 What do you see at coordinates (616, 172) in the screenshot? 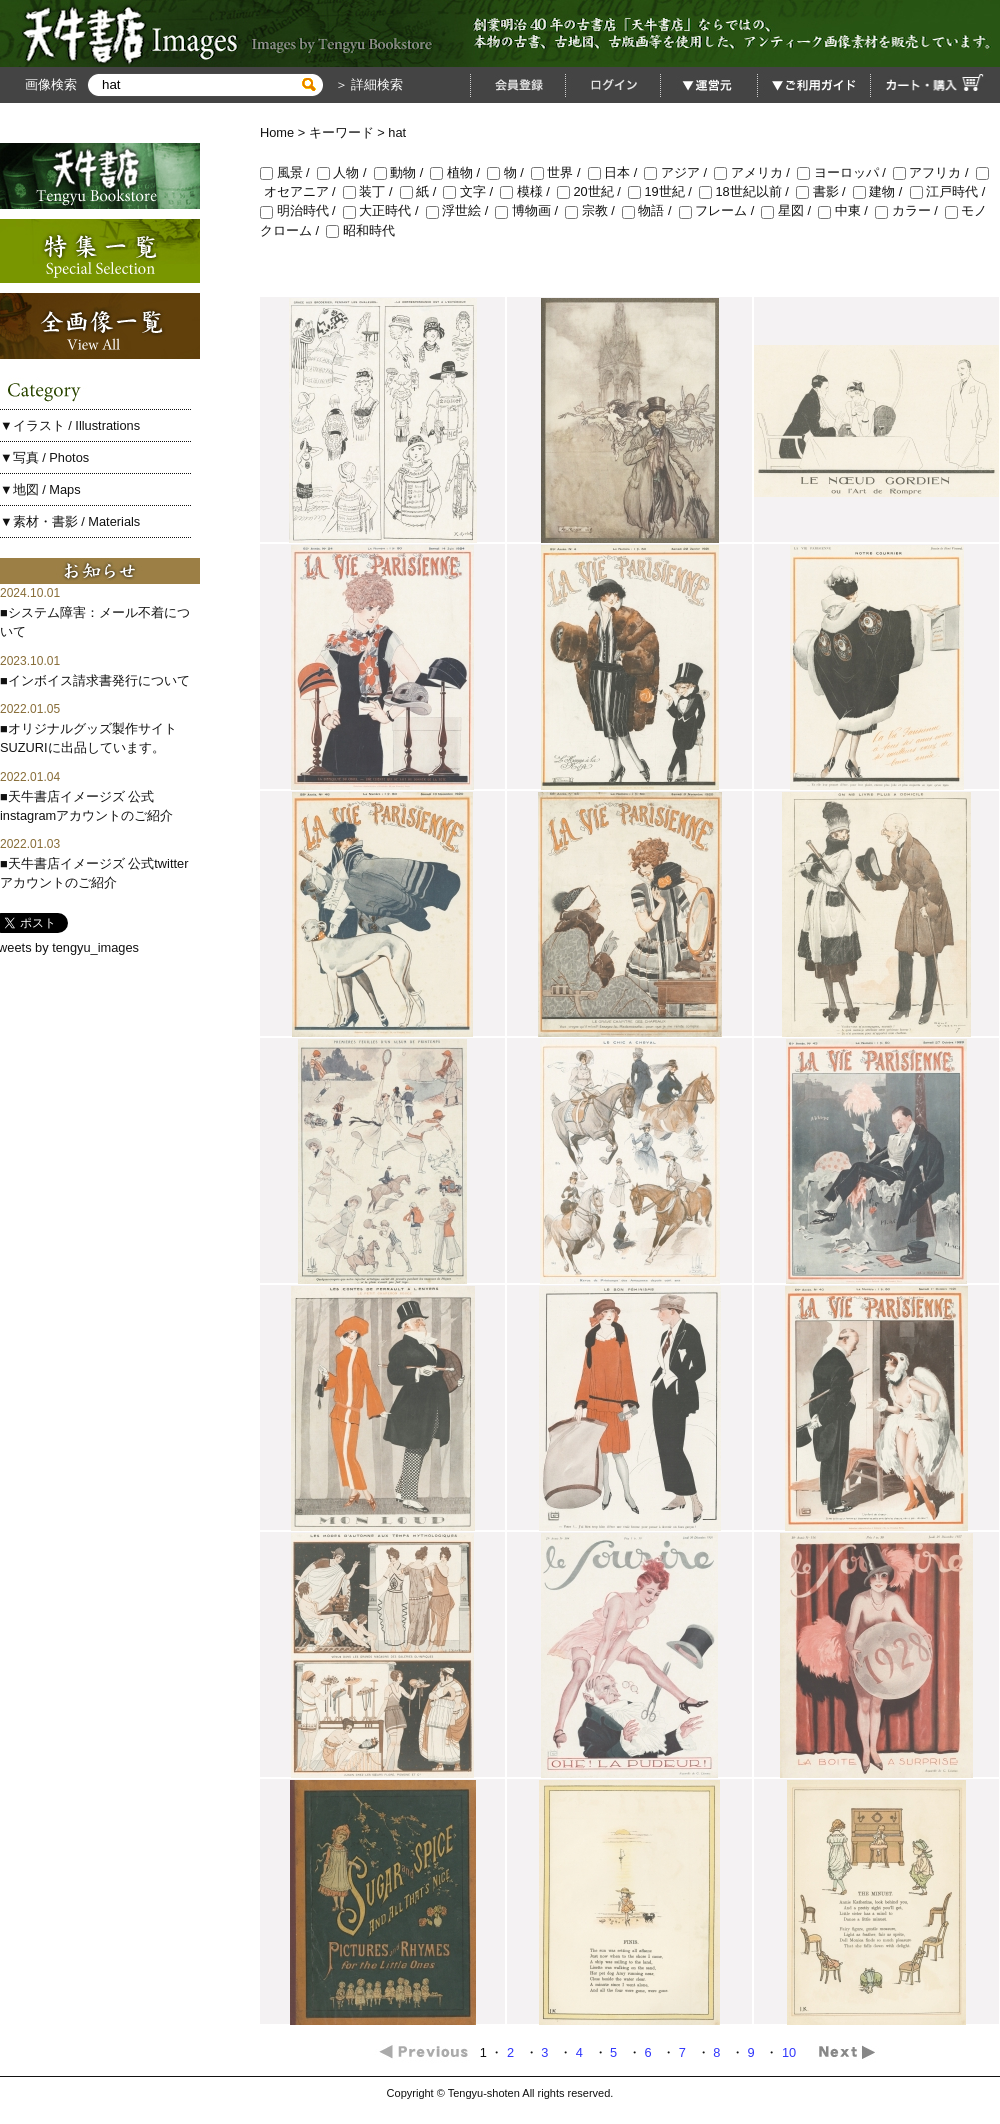
I see `日本 /` at bounding box center [616, 172].